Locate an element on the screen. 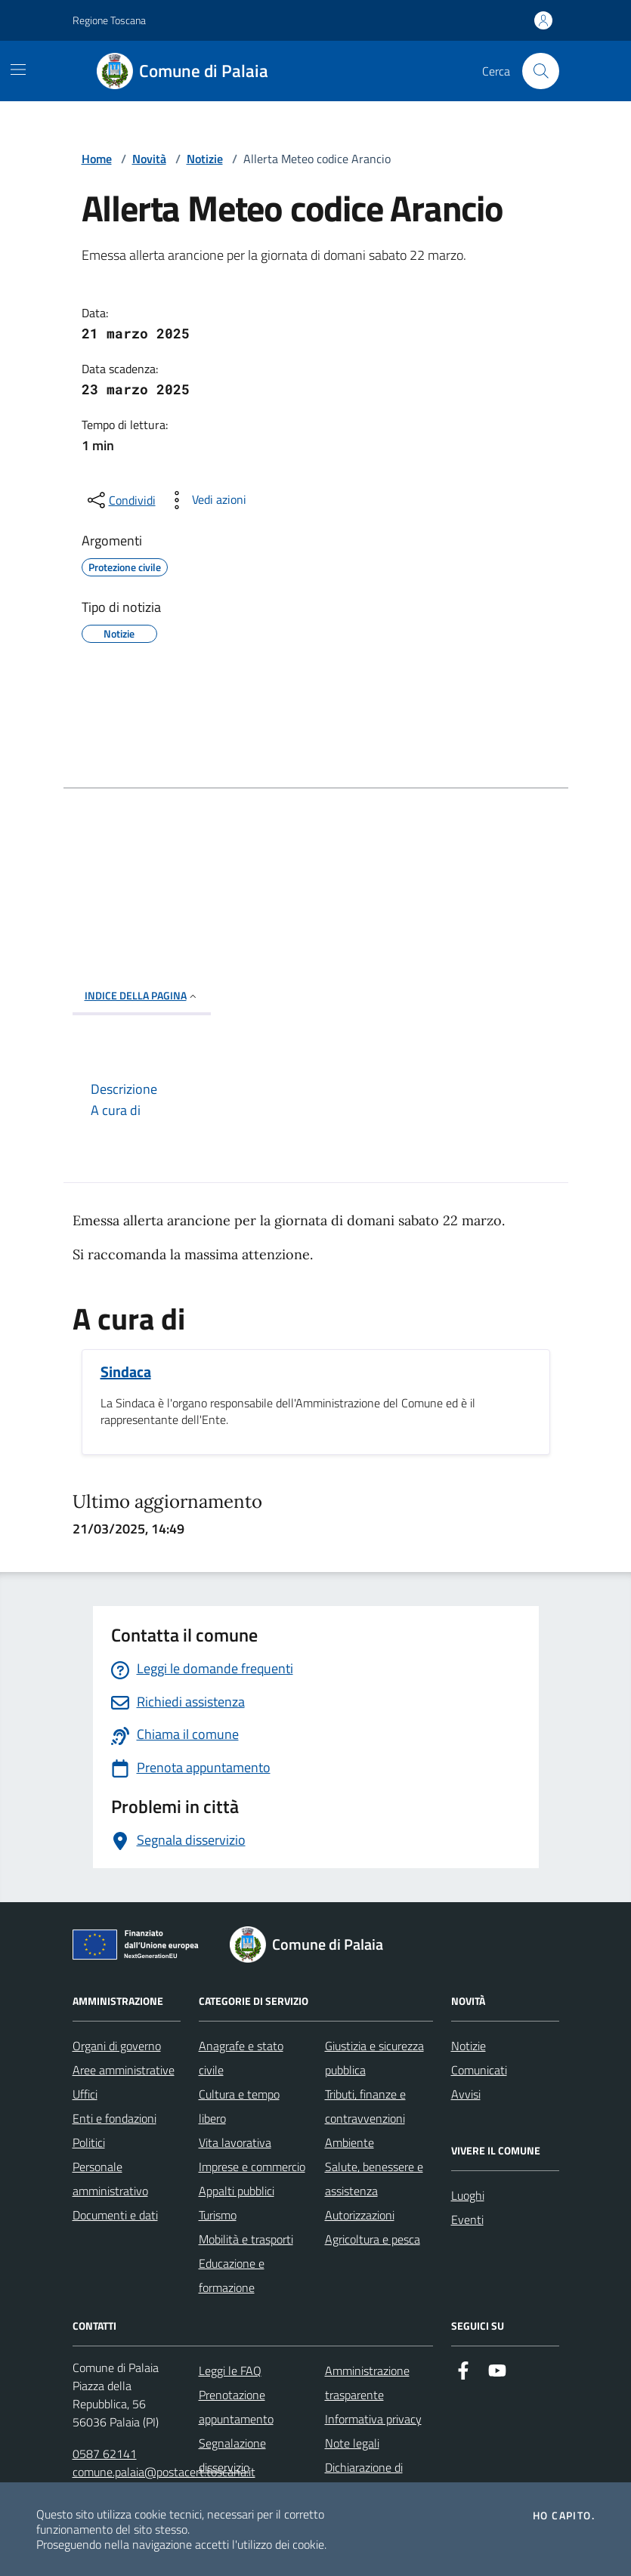  Cultura e tempo libero is located at coordinates (239, 2106).